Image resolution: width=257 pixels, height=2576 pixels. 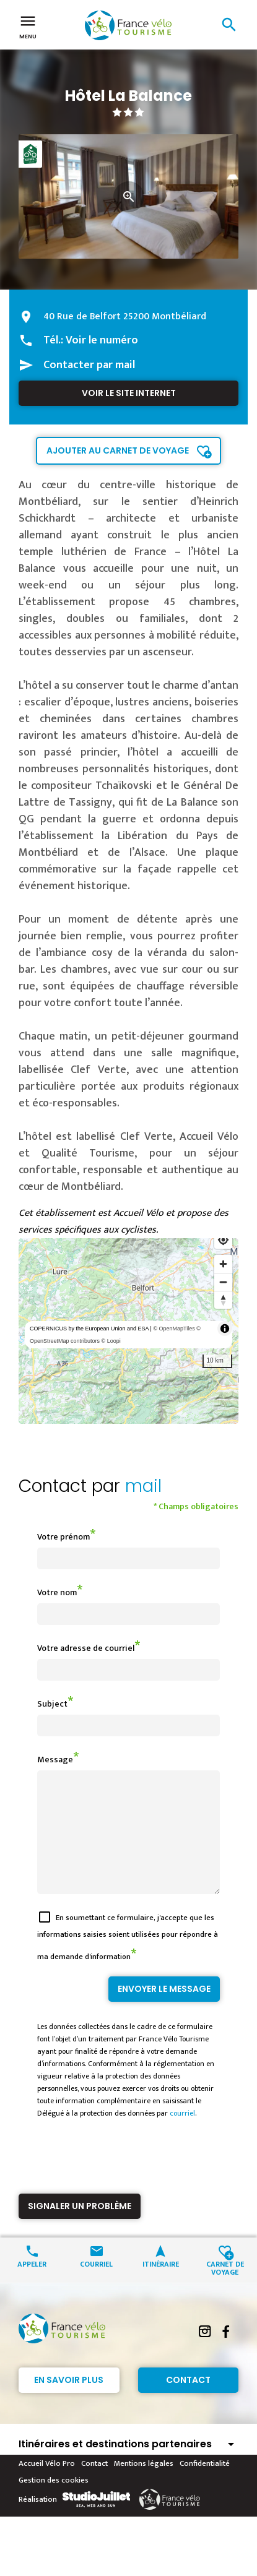 I want to click on Voir le numéro, so click(x=102, y=340).